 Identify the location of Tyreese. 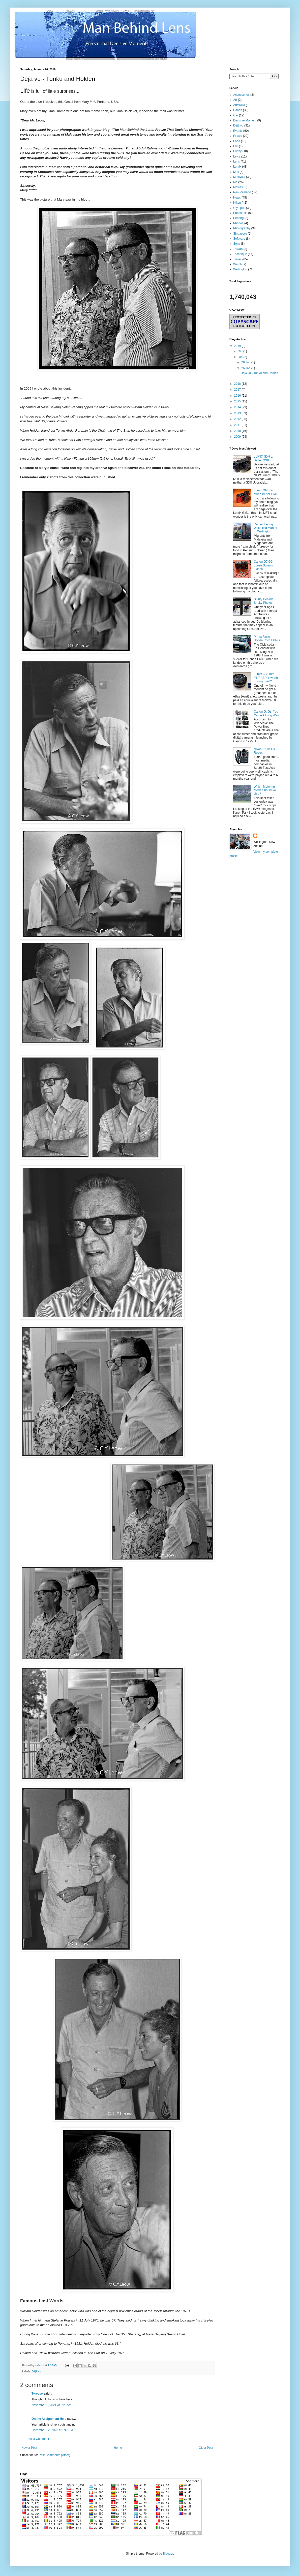
(37, 2393).